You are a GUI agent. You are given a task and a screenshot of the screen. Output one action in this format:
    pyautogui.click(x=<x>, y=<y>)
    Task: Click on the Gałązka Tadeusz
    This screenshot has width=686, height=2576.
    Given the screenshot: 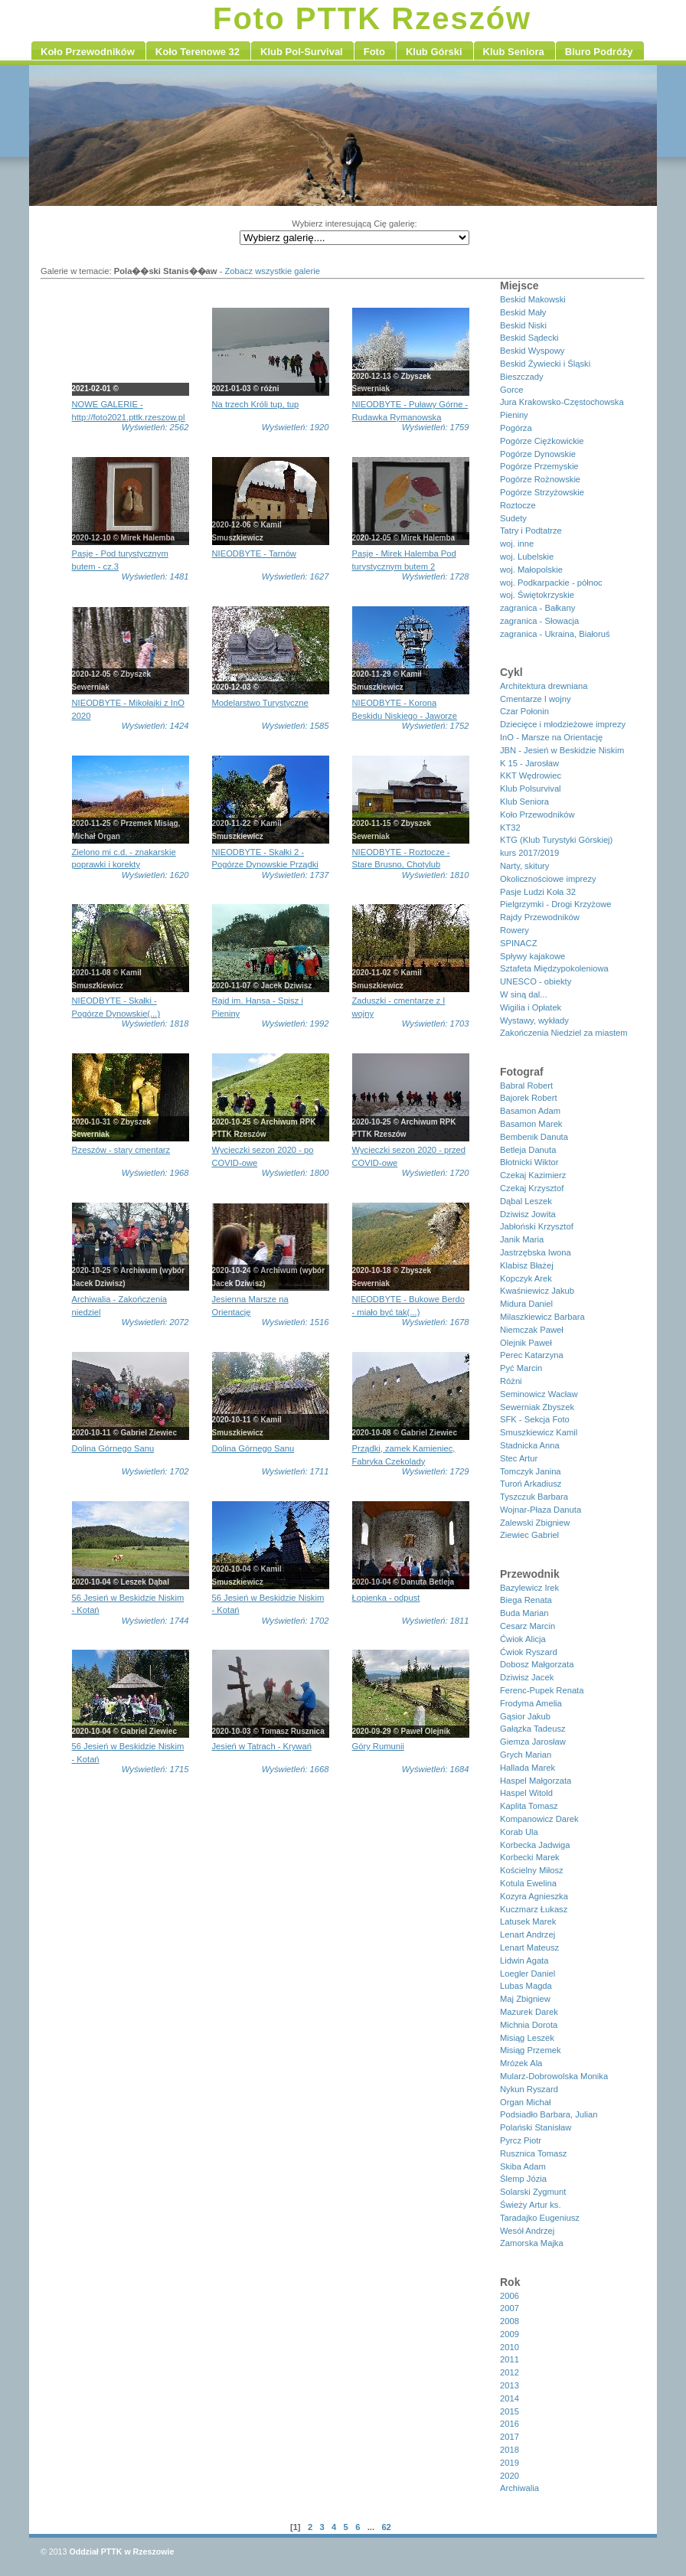 What is the action you would take?
    pyautogui.click(x=533, y=1728)
    